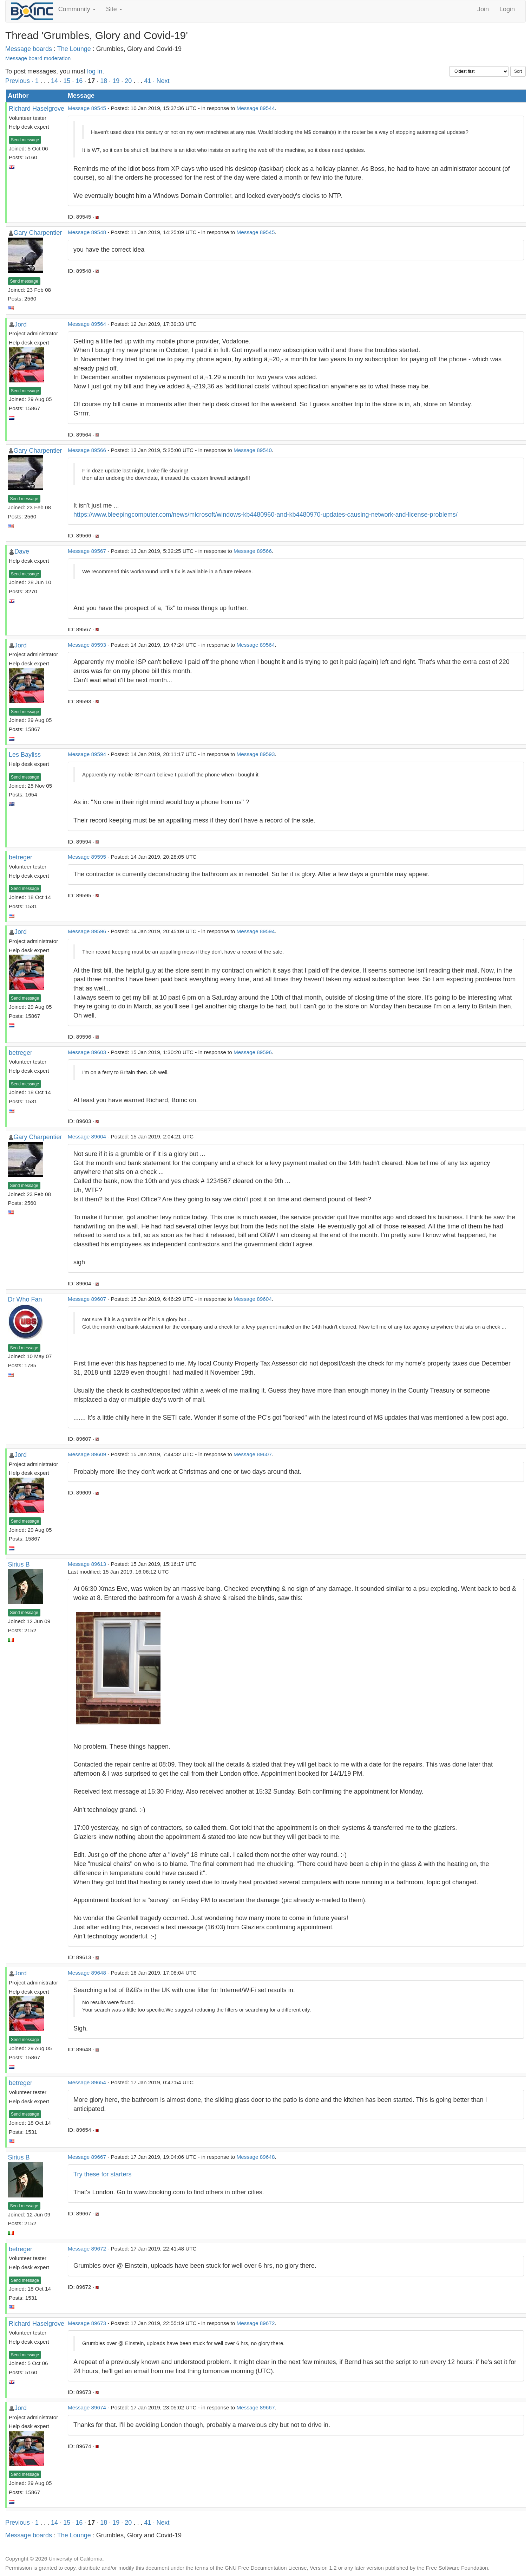  Describe the element at coordinates (77, 9) in the screenshot. I see `Community` at that location.